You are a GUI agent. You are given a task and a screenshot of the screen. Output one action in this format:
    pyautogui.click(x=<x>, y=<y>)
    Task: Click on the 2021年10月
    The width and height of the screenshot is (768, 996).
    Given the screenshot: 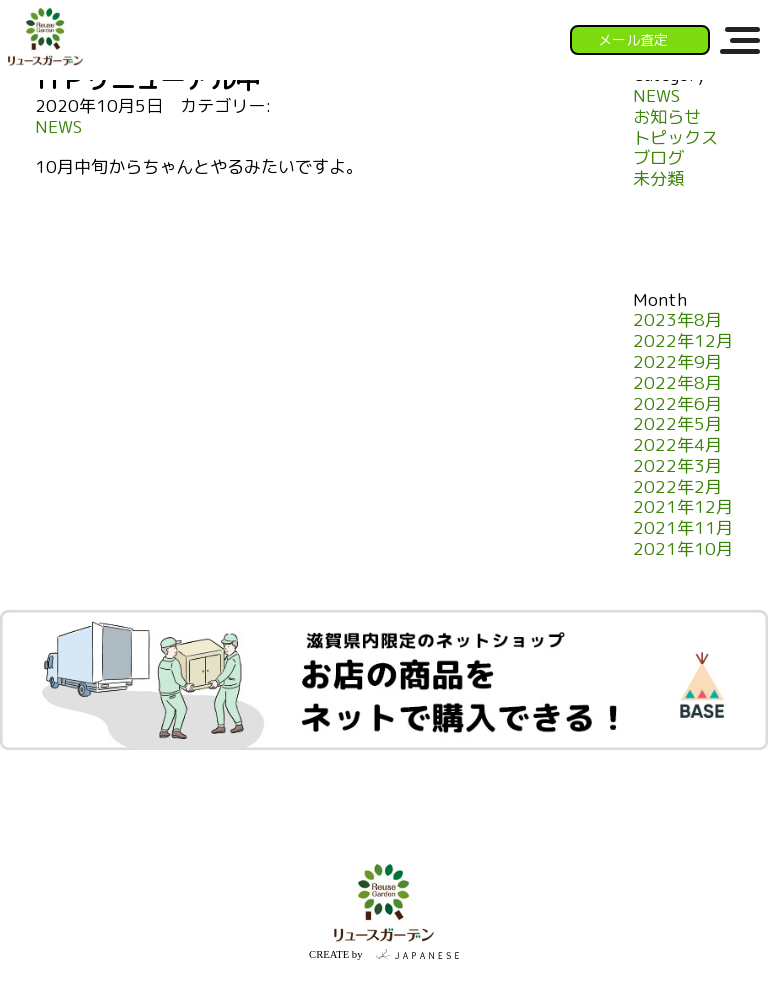 What is the action you would take?
    pyautogui.click(x=683, y=549)
    